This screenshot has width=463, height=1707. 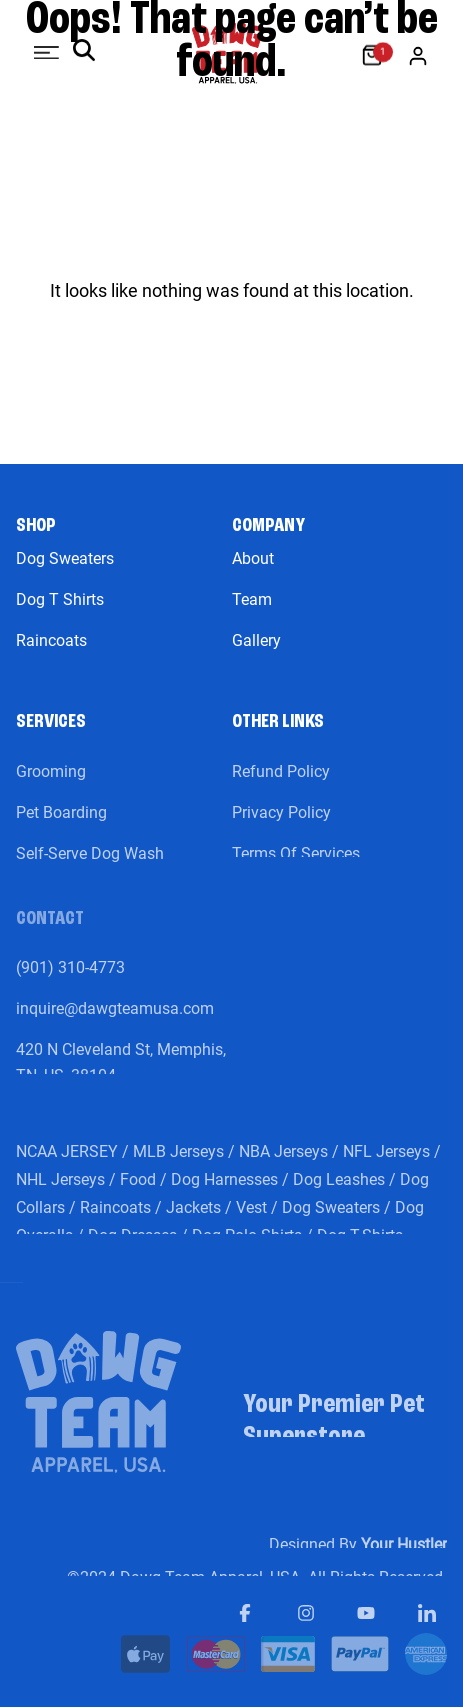 I want to click on inquire@dawgteamusa.com, so click(x=115, y=1019).